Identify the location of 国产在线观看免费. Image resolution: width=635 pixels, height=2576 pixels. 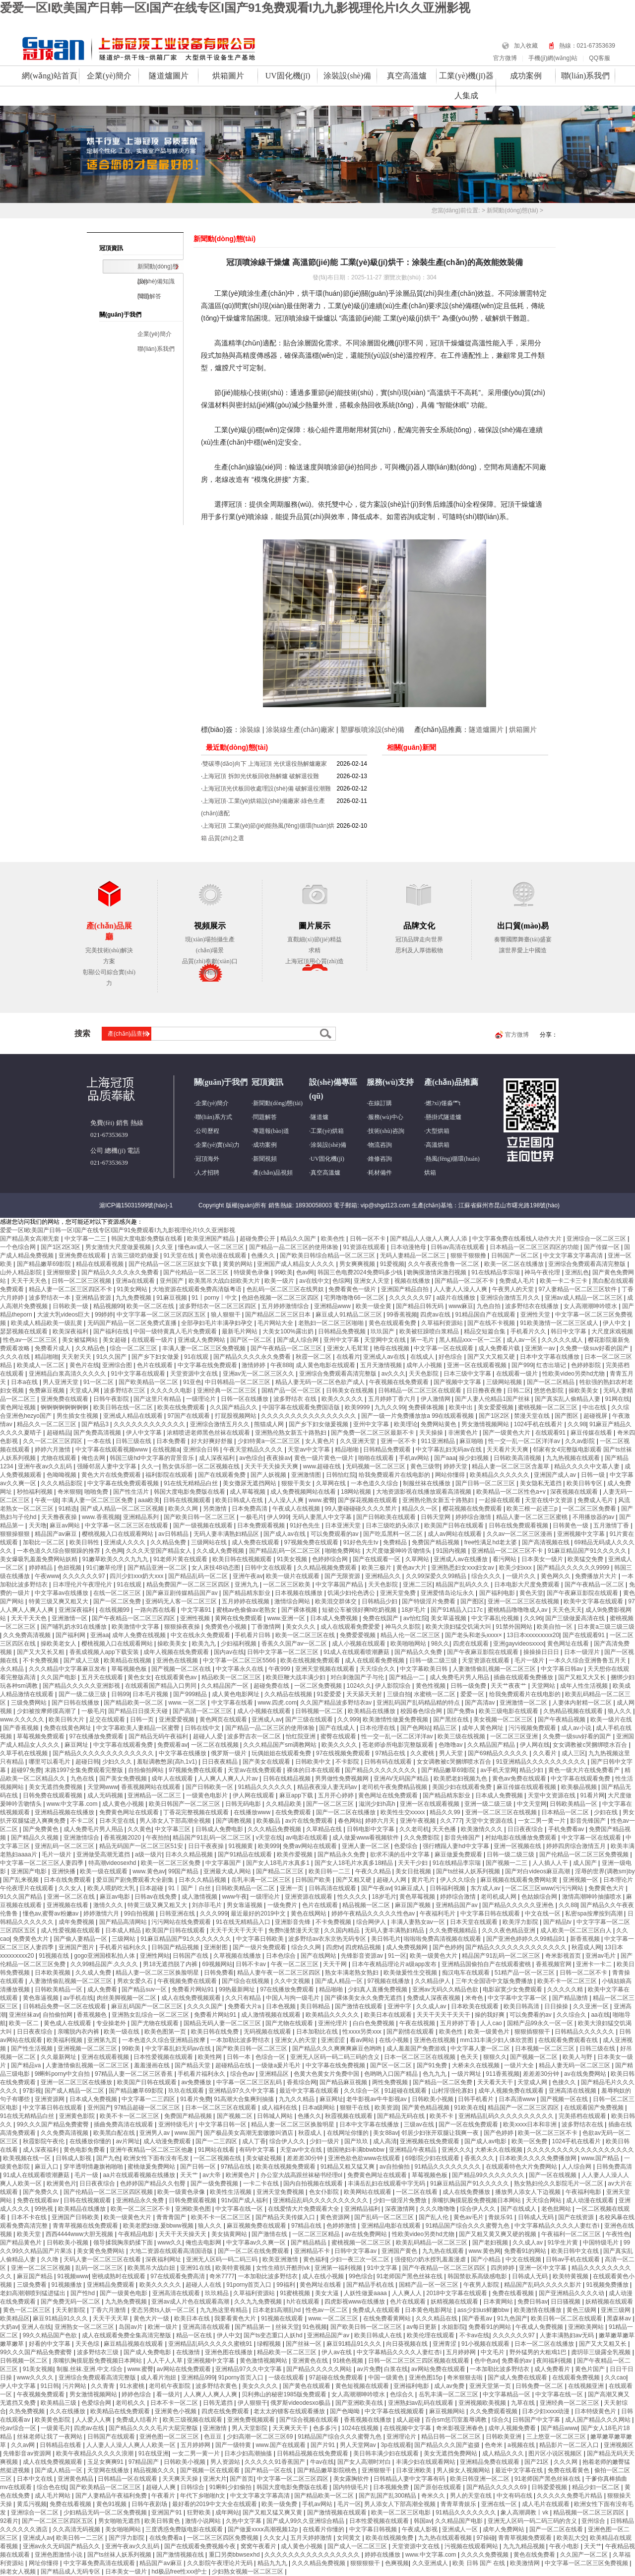
(222, 1474).